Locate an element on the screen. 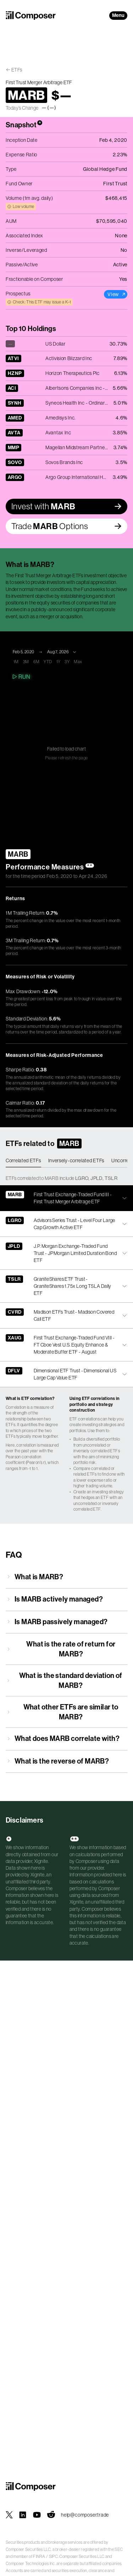  FINRA is located at coordinates (39, 2556).